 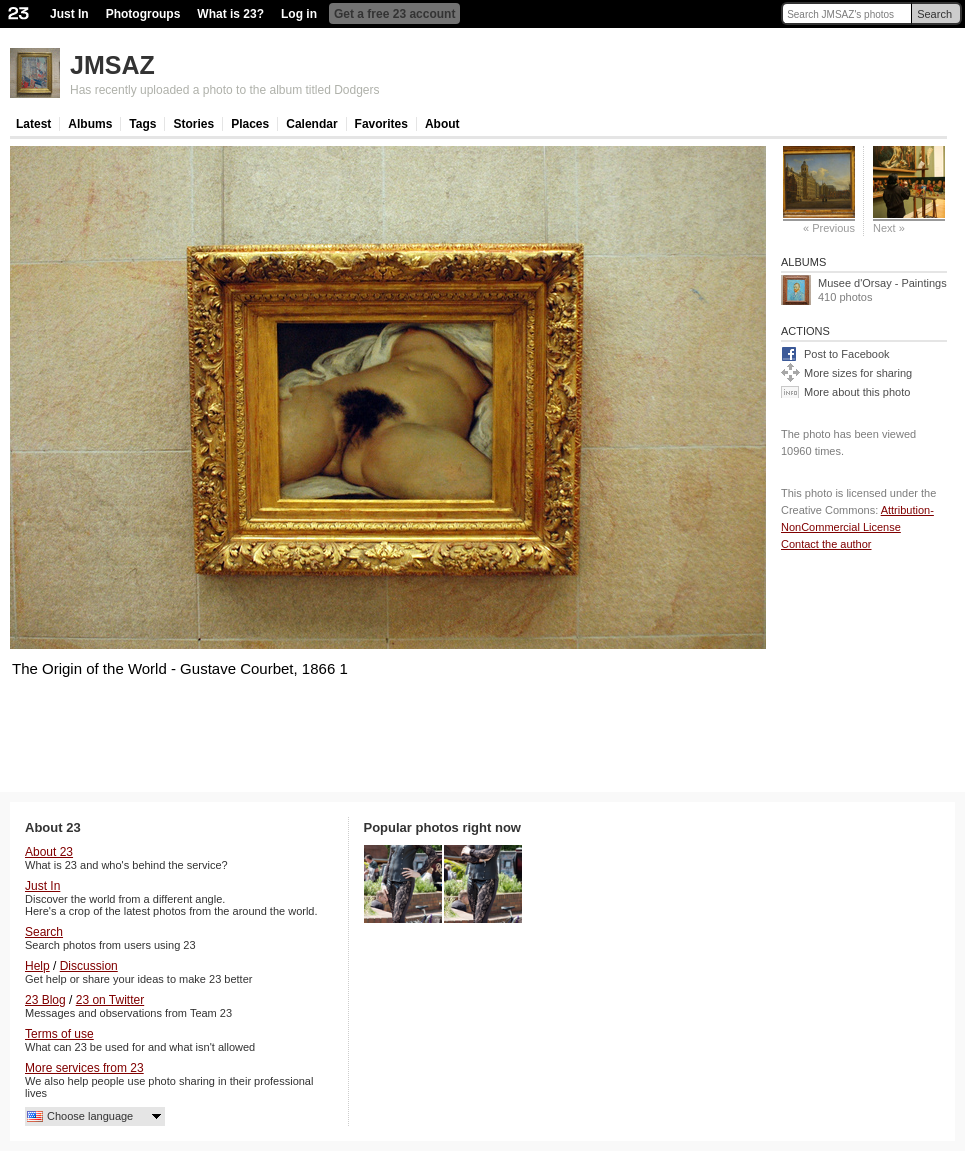 What do you see at coordinates (49, 852) in the screenshot?
I see `About 23` at bounding box center [49, 852].